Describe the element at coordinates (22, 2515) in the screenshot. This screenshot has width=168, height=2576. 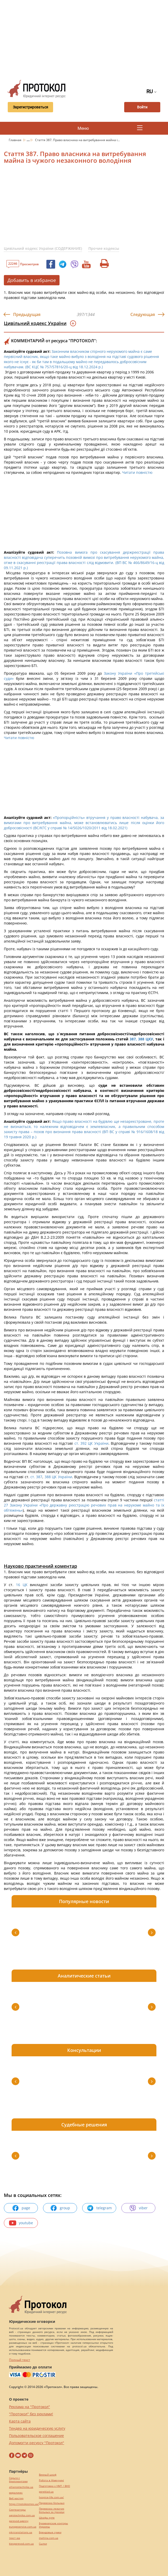
I see `agrotechnika.com.ua` at that location.